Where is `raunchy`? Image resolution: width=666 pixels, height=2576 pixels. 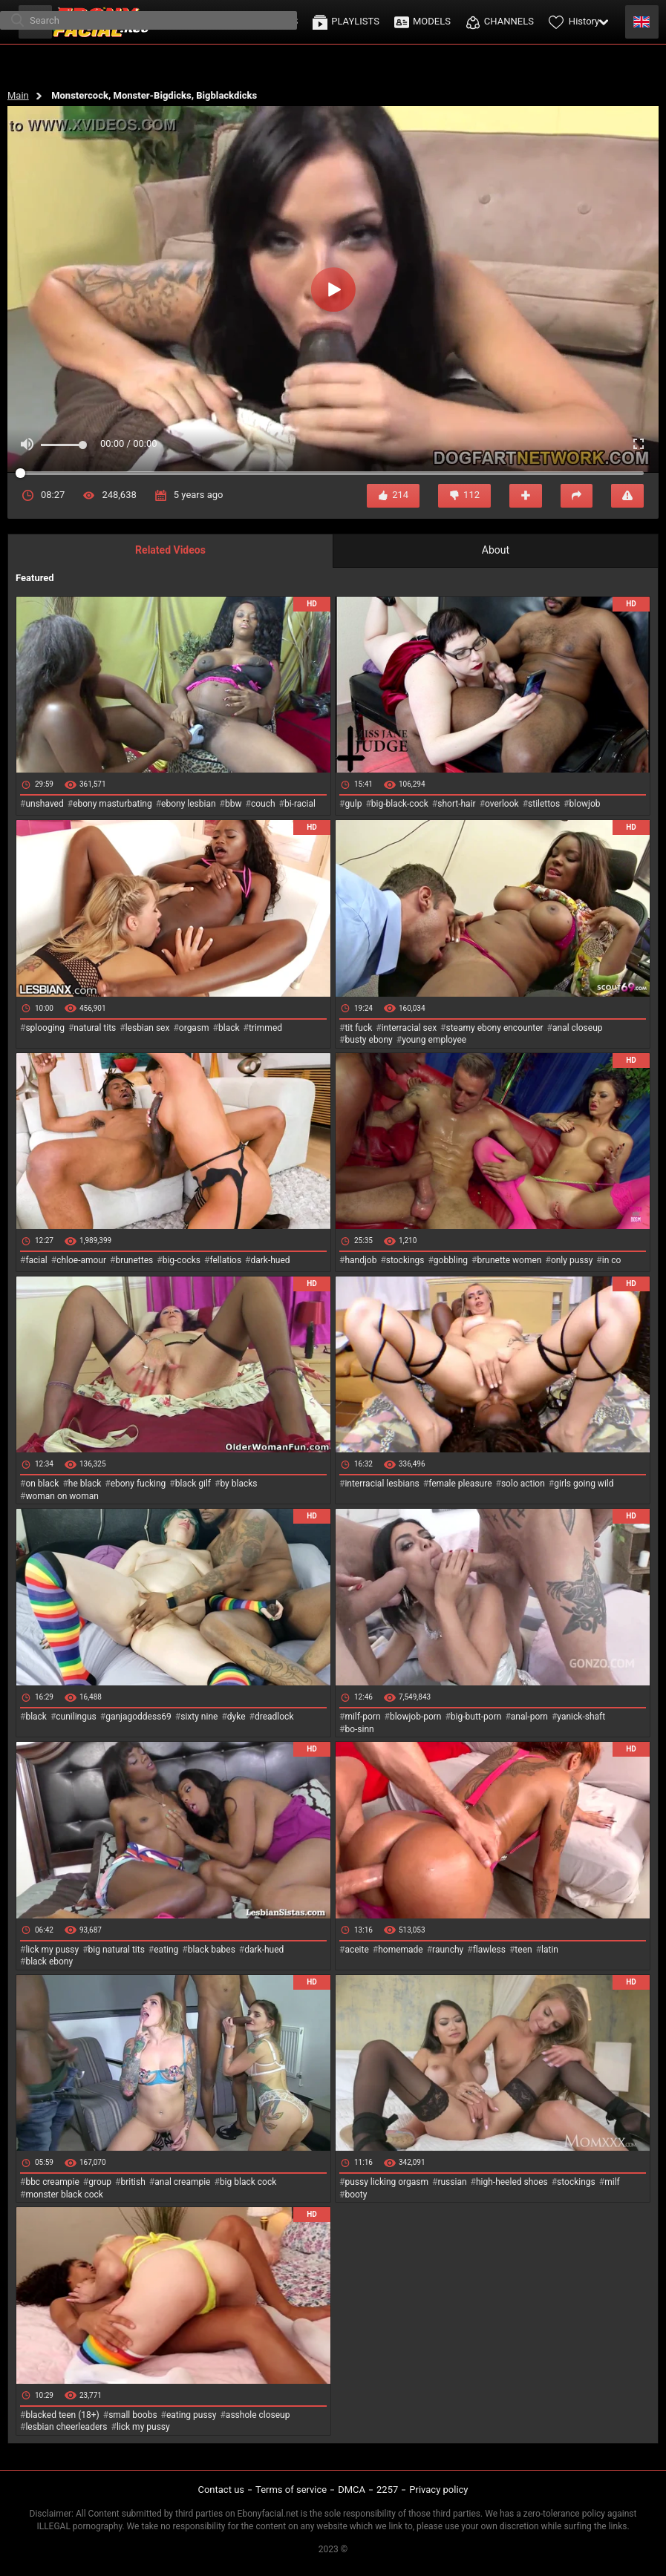 raunchy is located at coordinates (447, 1949).